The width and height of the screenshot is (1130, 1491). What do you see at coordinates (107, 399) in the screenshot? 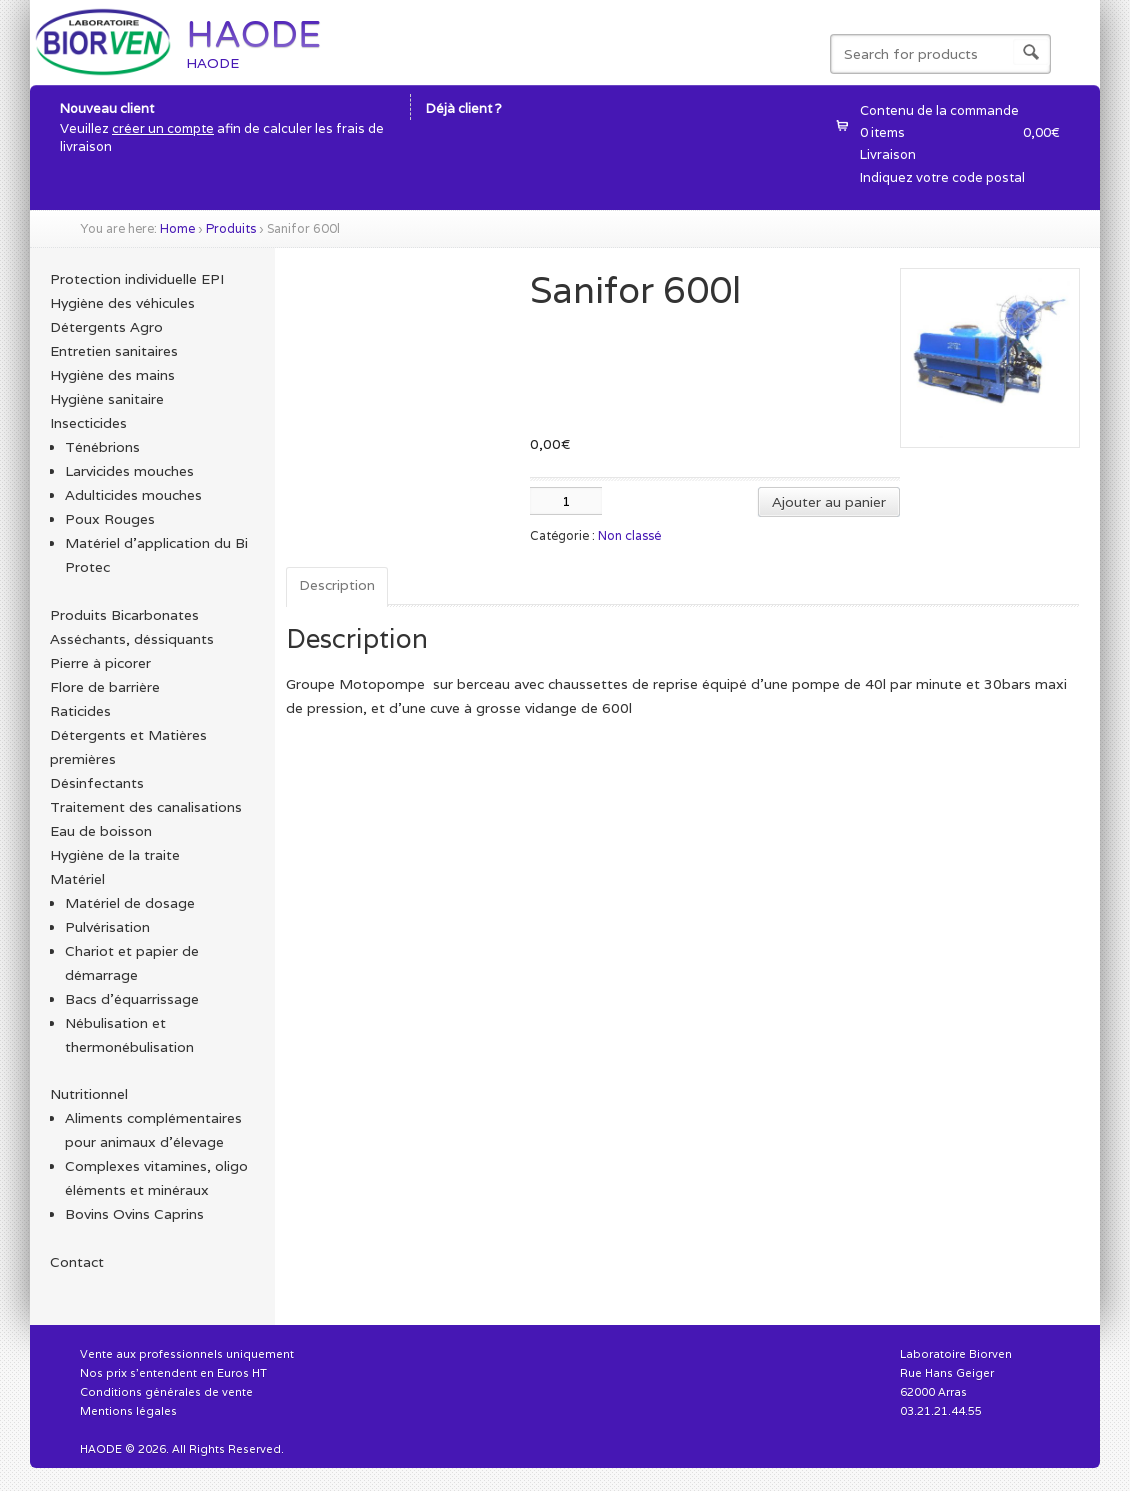
I see `Hygiène sanitaire` at bounding box center [107, 399].